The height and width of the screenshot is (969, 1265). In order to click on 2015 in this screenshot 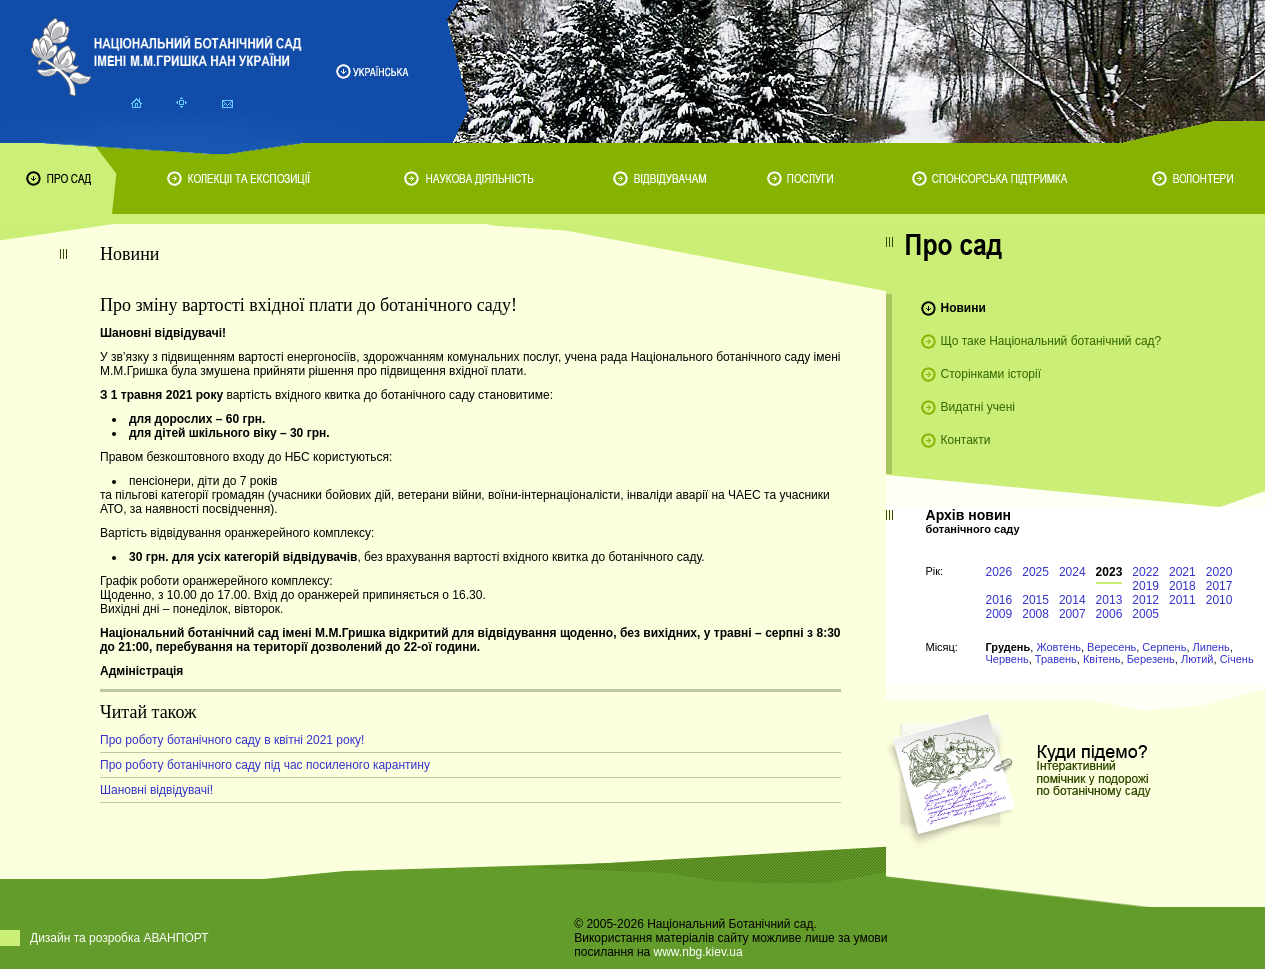, I will do `click(1035, 600)`.